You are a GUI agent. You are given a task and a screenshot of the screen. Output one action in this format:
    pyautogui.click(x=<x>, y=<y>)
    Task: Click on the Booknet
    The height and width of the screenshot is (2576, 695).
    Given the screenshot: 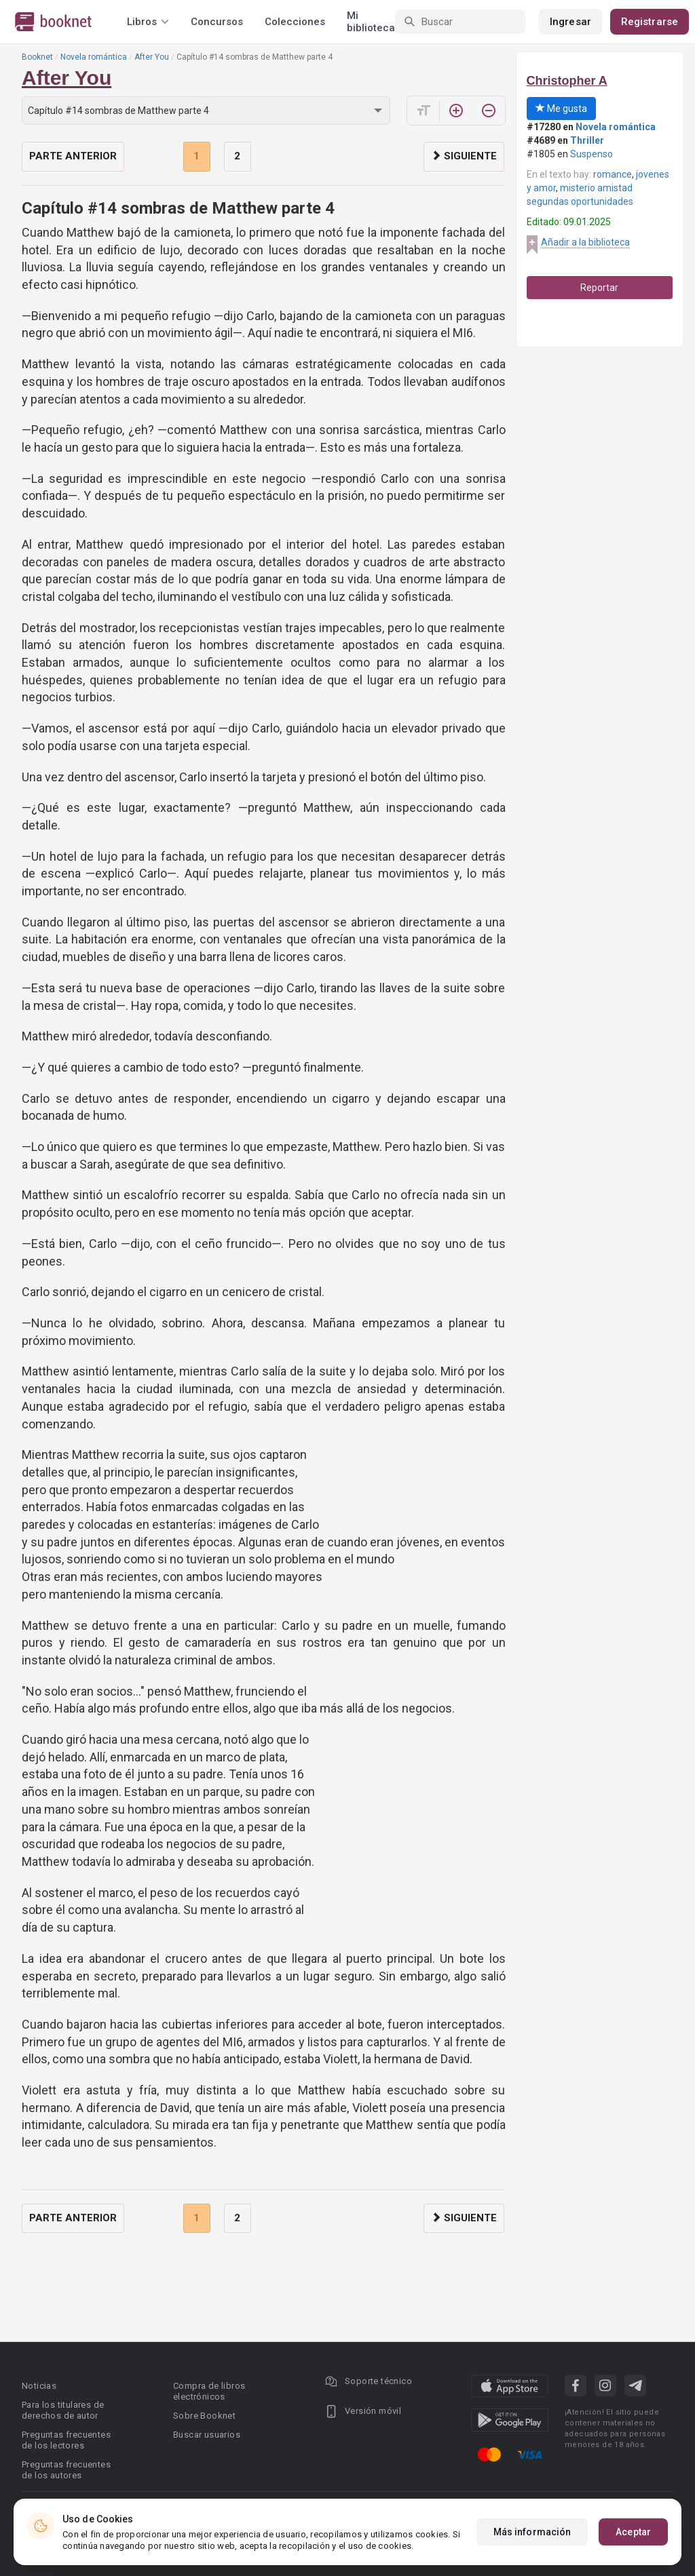 What is the action you would take?
    pyautogui.click(x=37, y=57)
    